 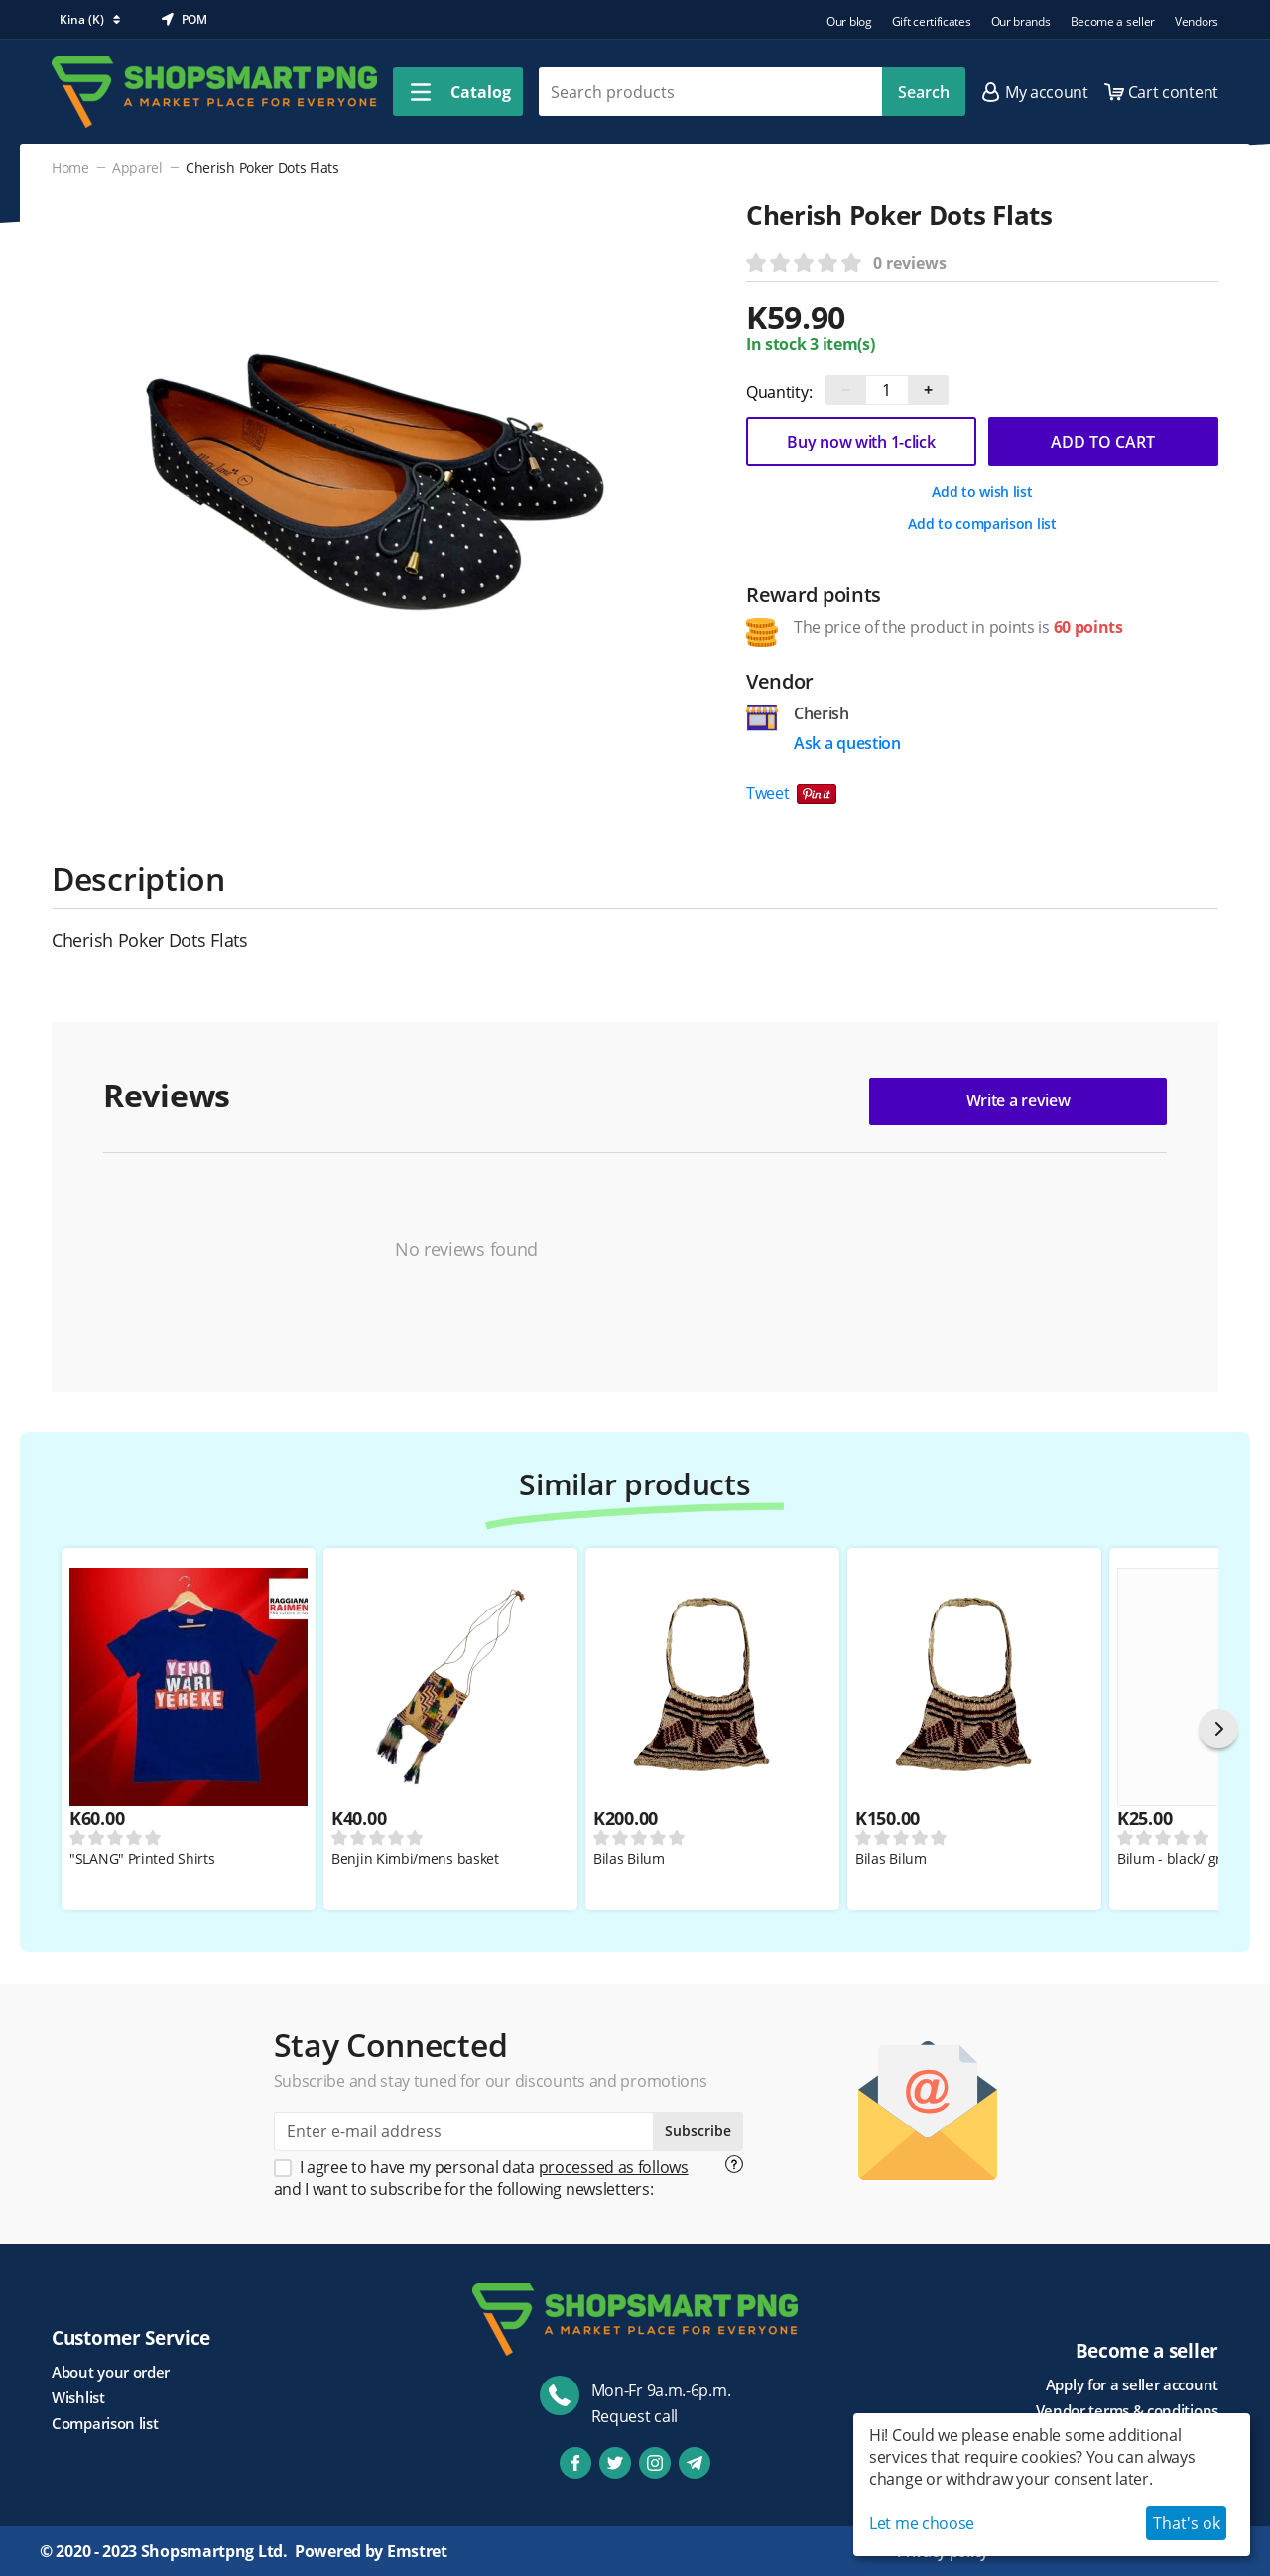 What do you see at coordinates (1018, 1100) in the screenshot?
I see `Write a review` at bounding box center [1018, 1100].